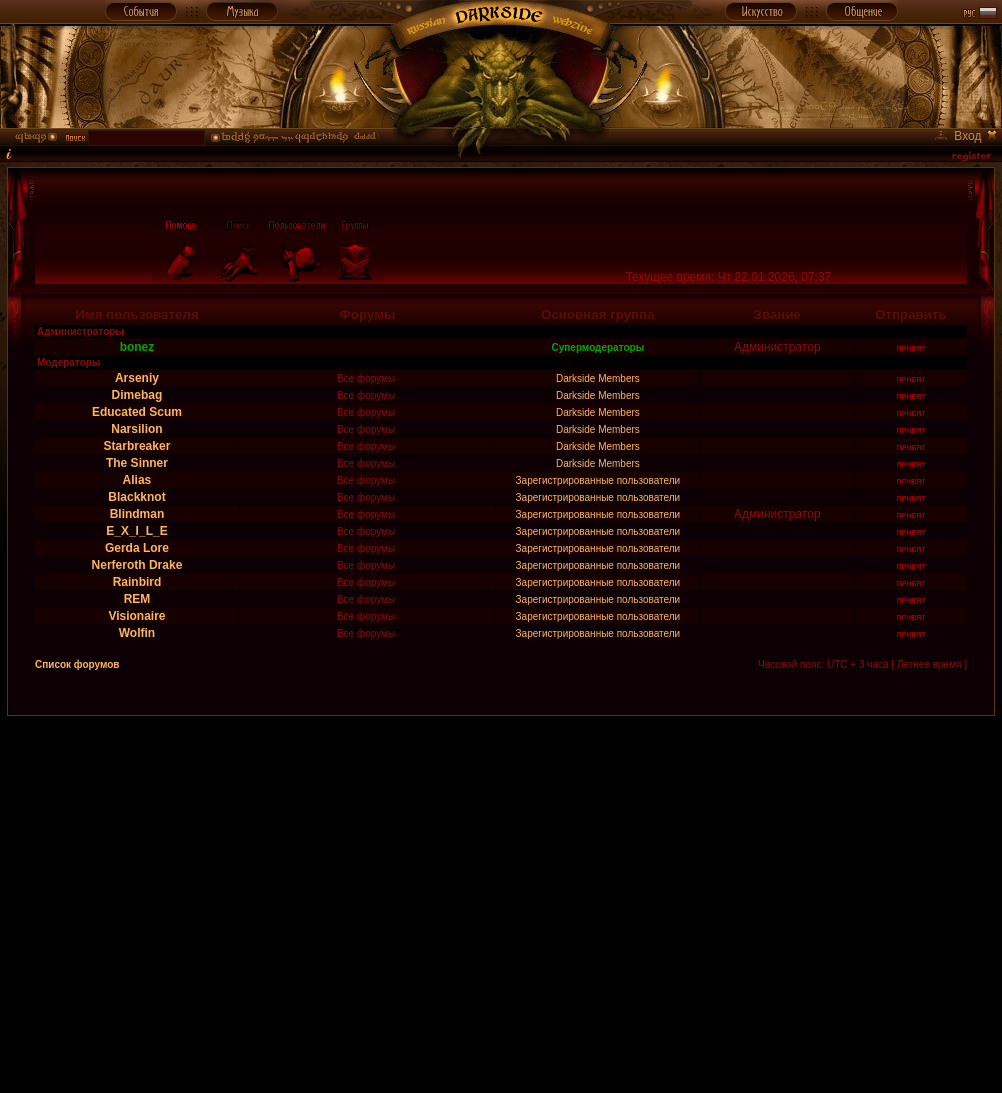 The width and height of the screenshot is (1002, 1093). What do you see at coordinates (137, 514) in the screenshot?
I see `Blindman` at bounding box center [137, 514].